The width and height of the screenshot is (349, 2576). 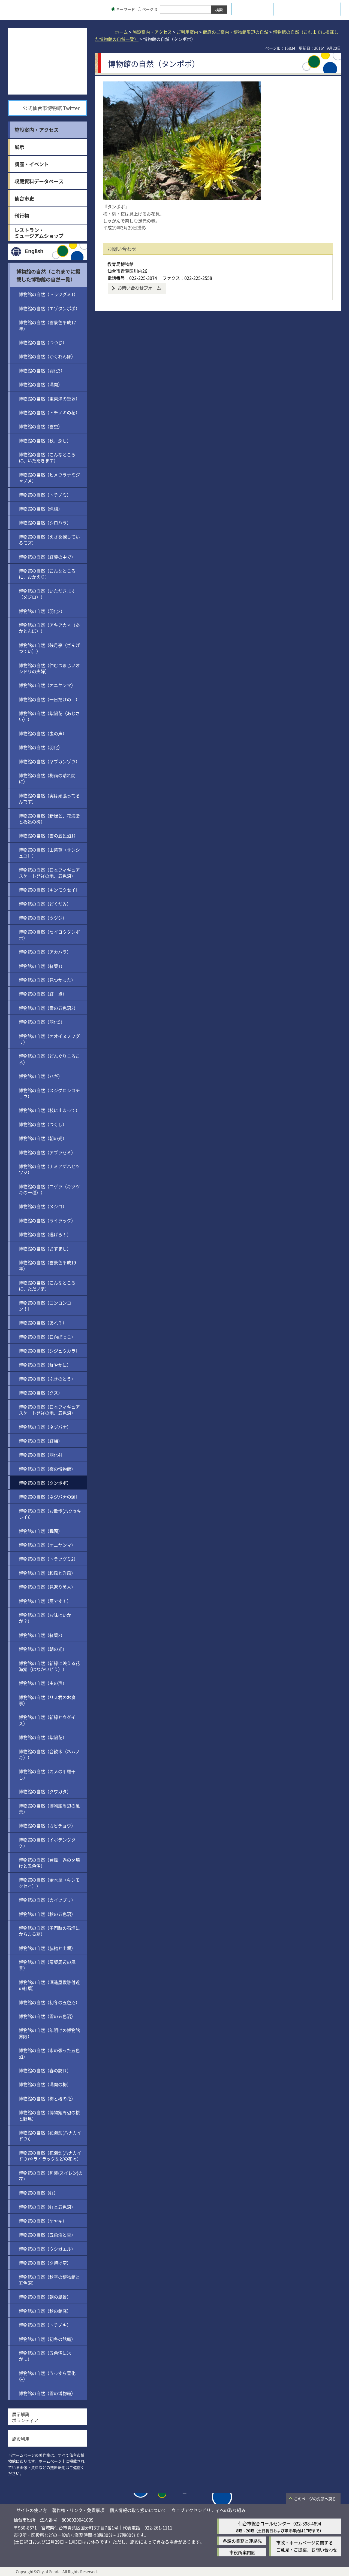 What do you see at coordinates (47, 980) in the screenshot?
I see `博物館の自然（見つかった）` at bounding box center [47, 980].